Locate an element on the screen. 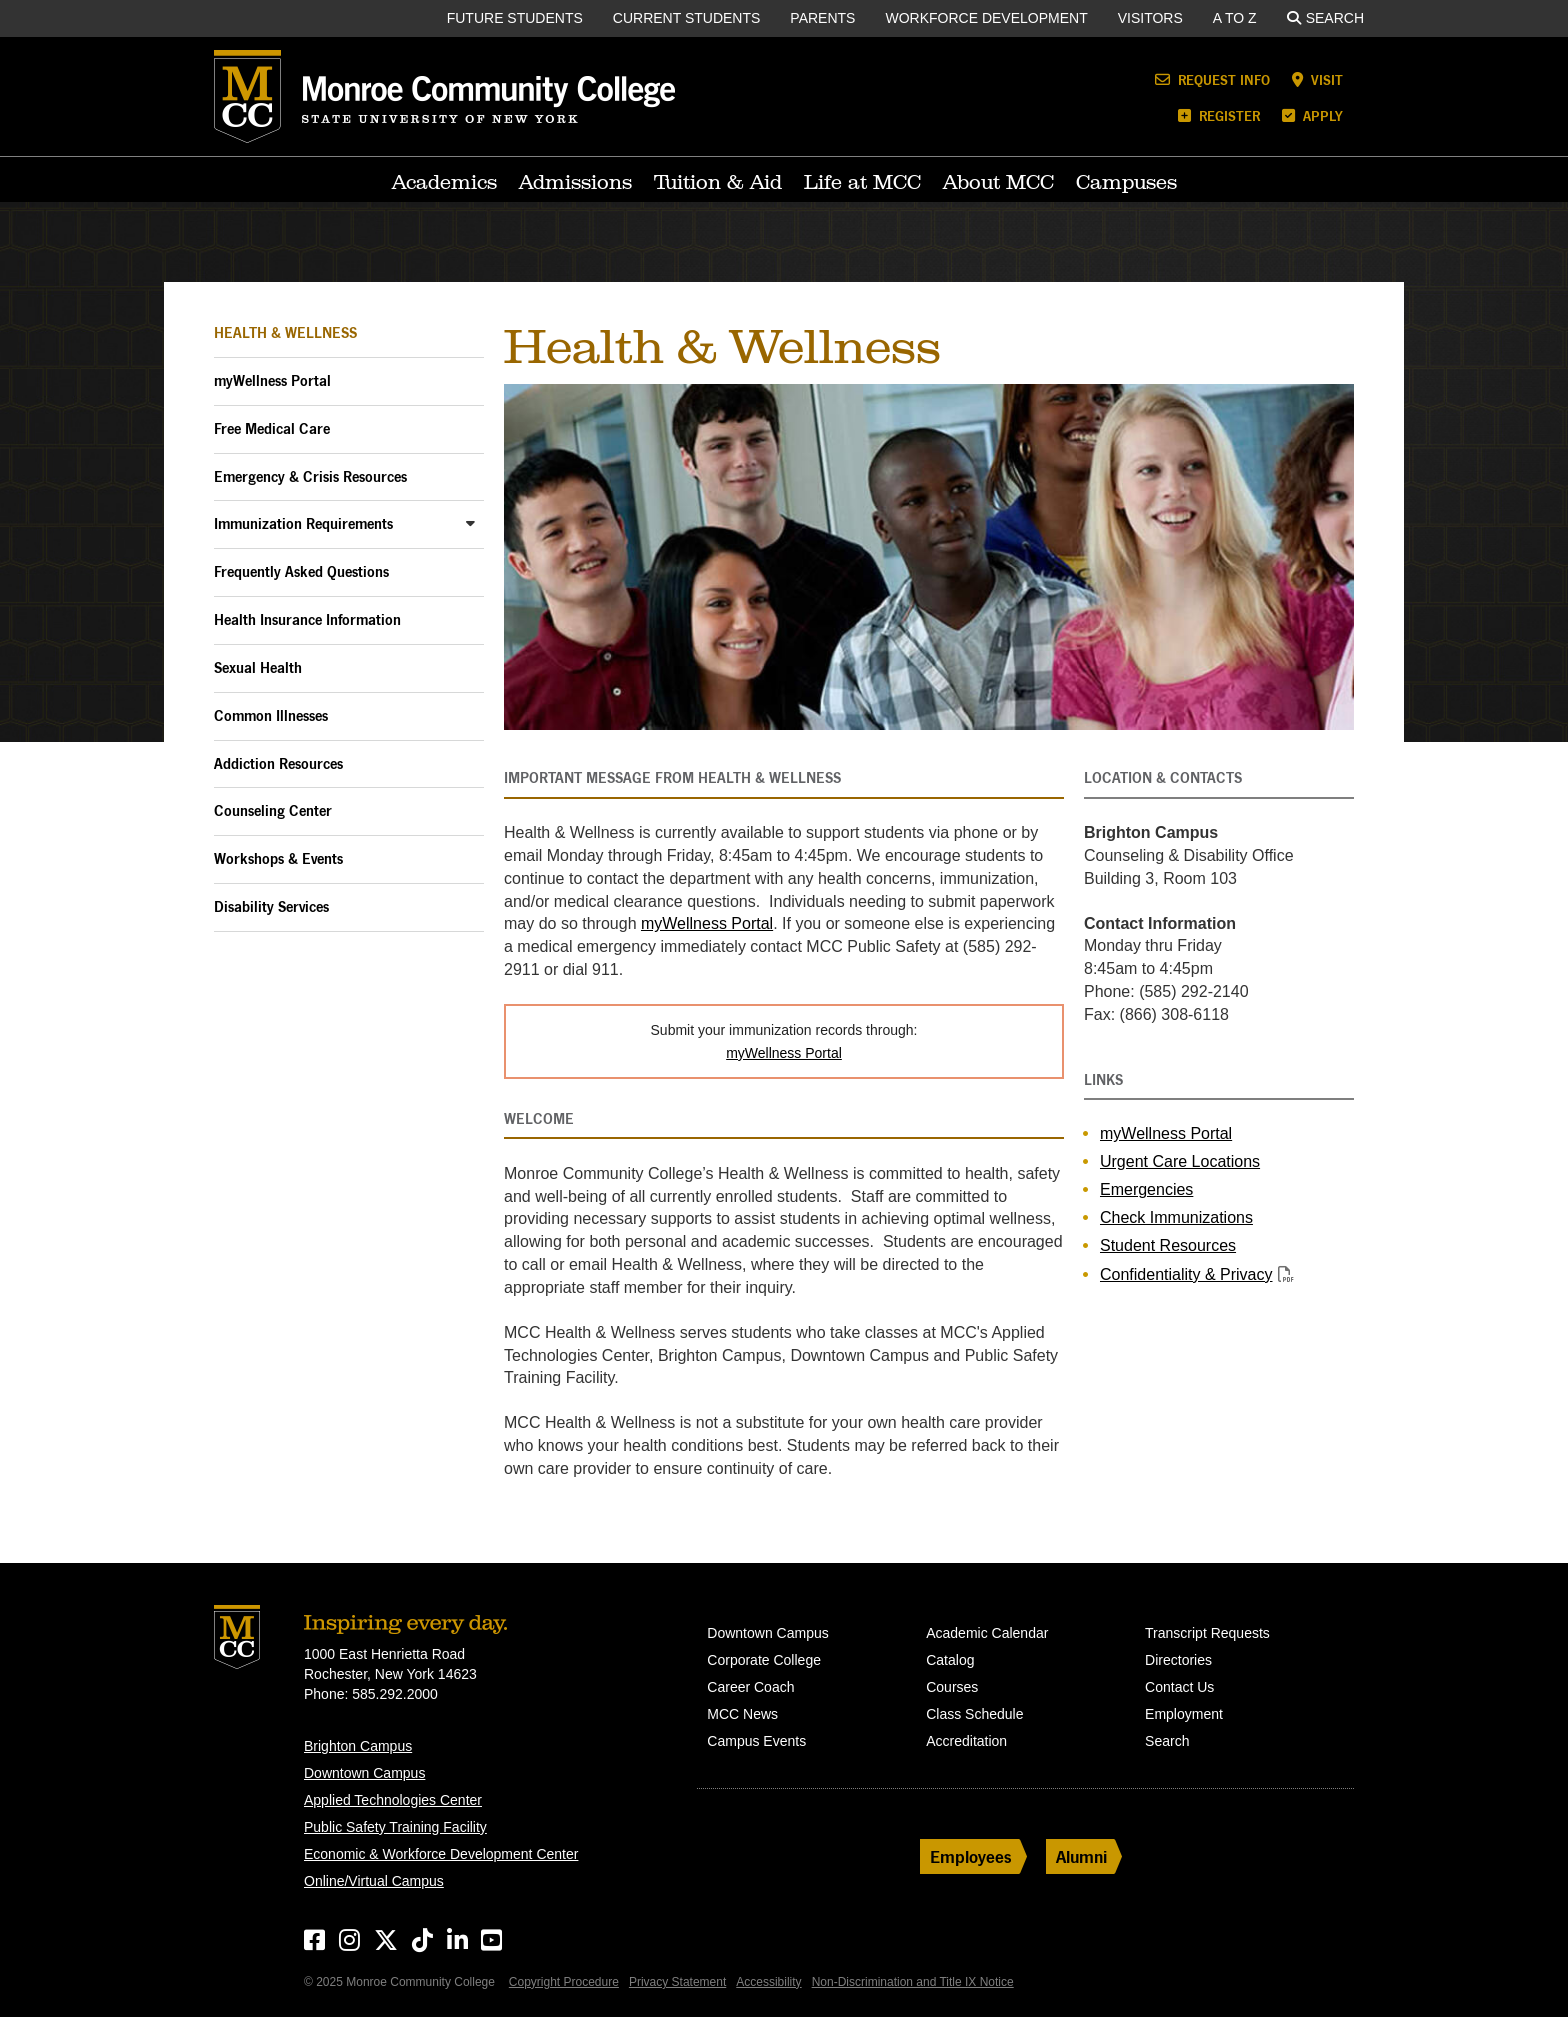 This screenshot has height=2017, width=1568. Online/Virtual Campus is located at coordinates (374, 1881).